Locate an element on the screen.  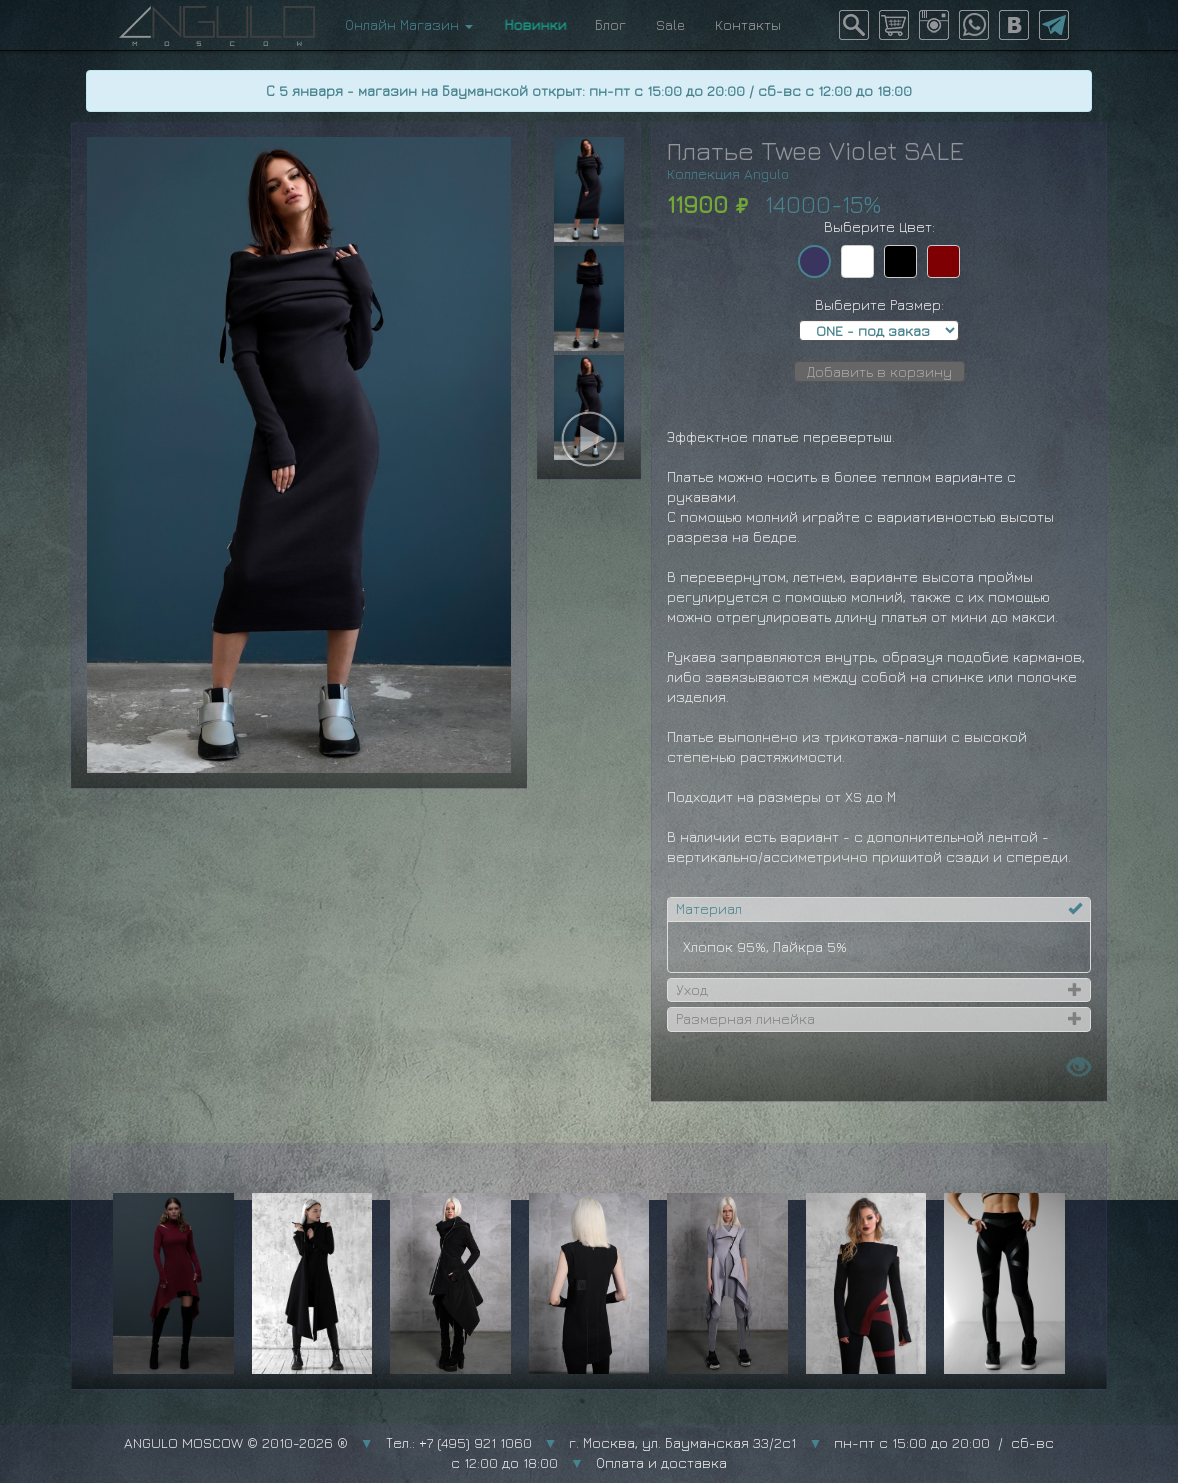
Блог is located at coordinates (610, 24).